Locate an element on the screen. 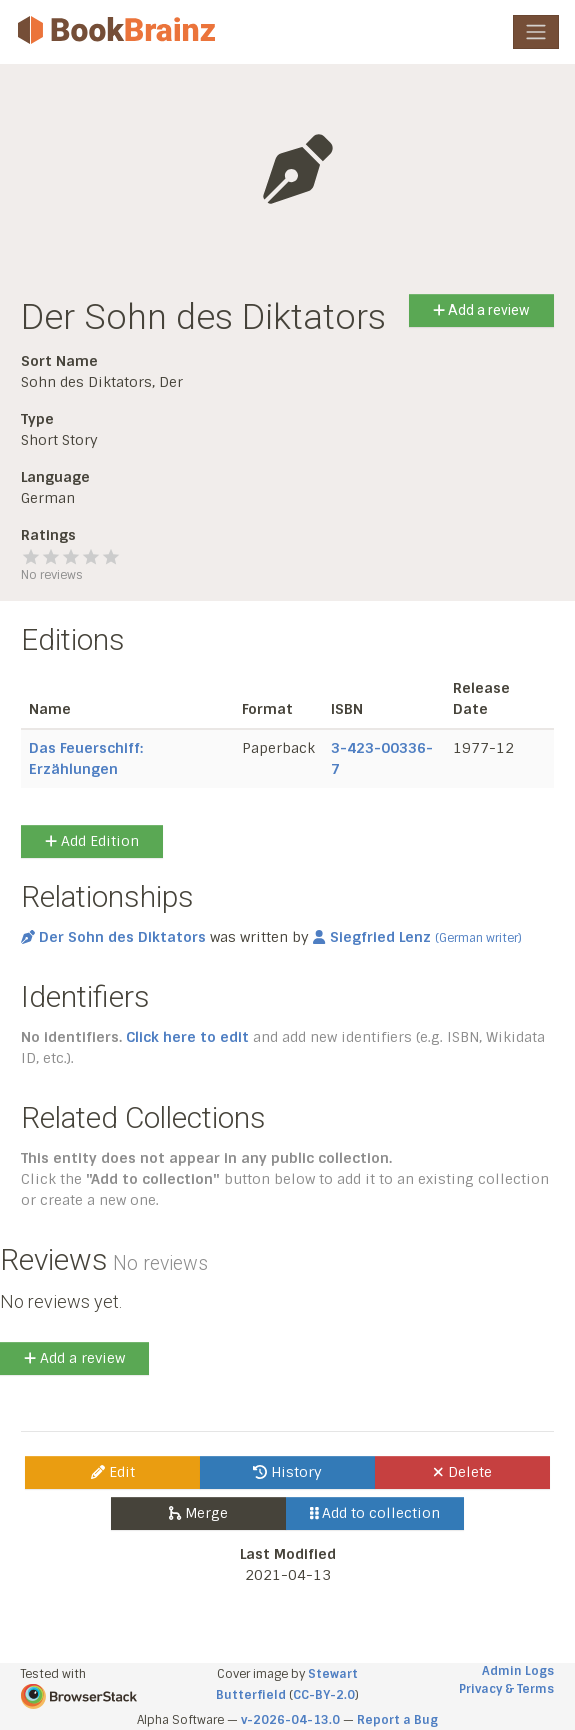 This screenshot has height=1730, width=575. Add a review is located at coordinates (481, 310).